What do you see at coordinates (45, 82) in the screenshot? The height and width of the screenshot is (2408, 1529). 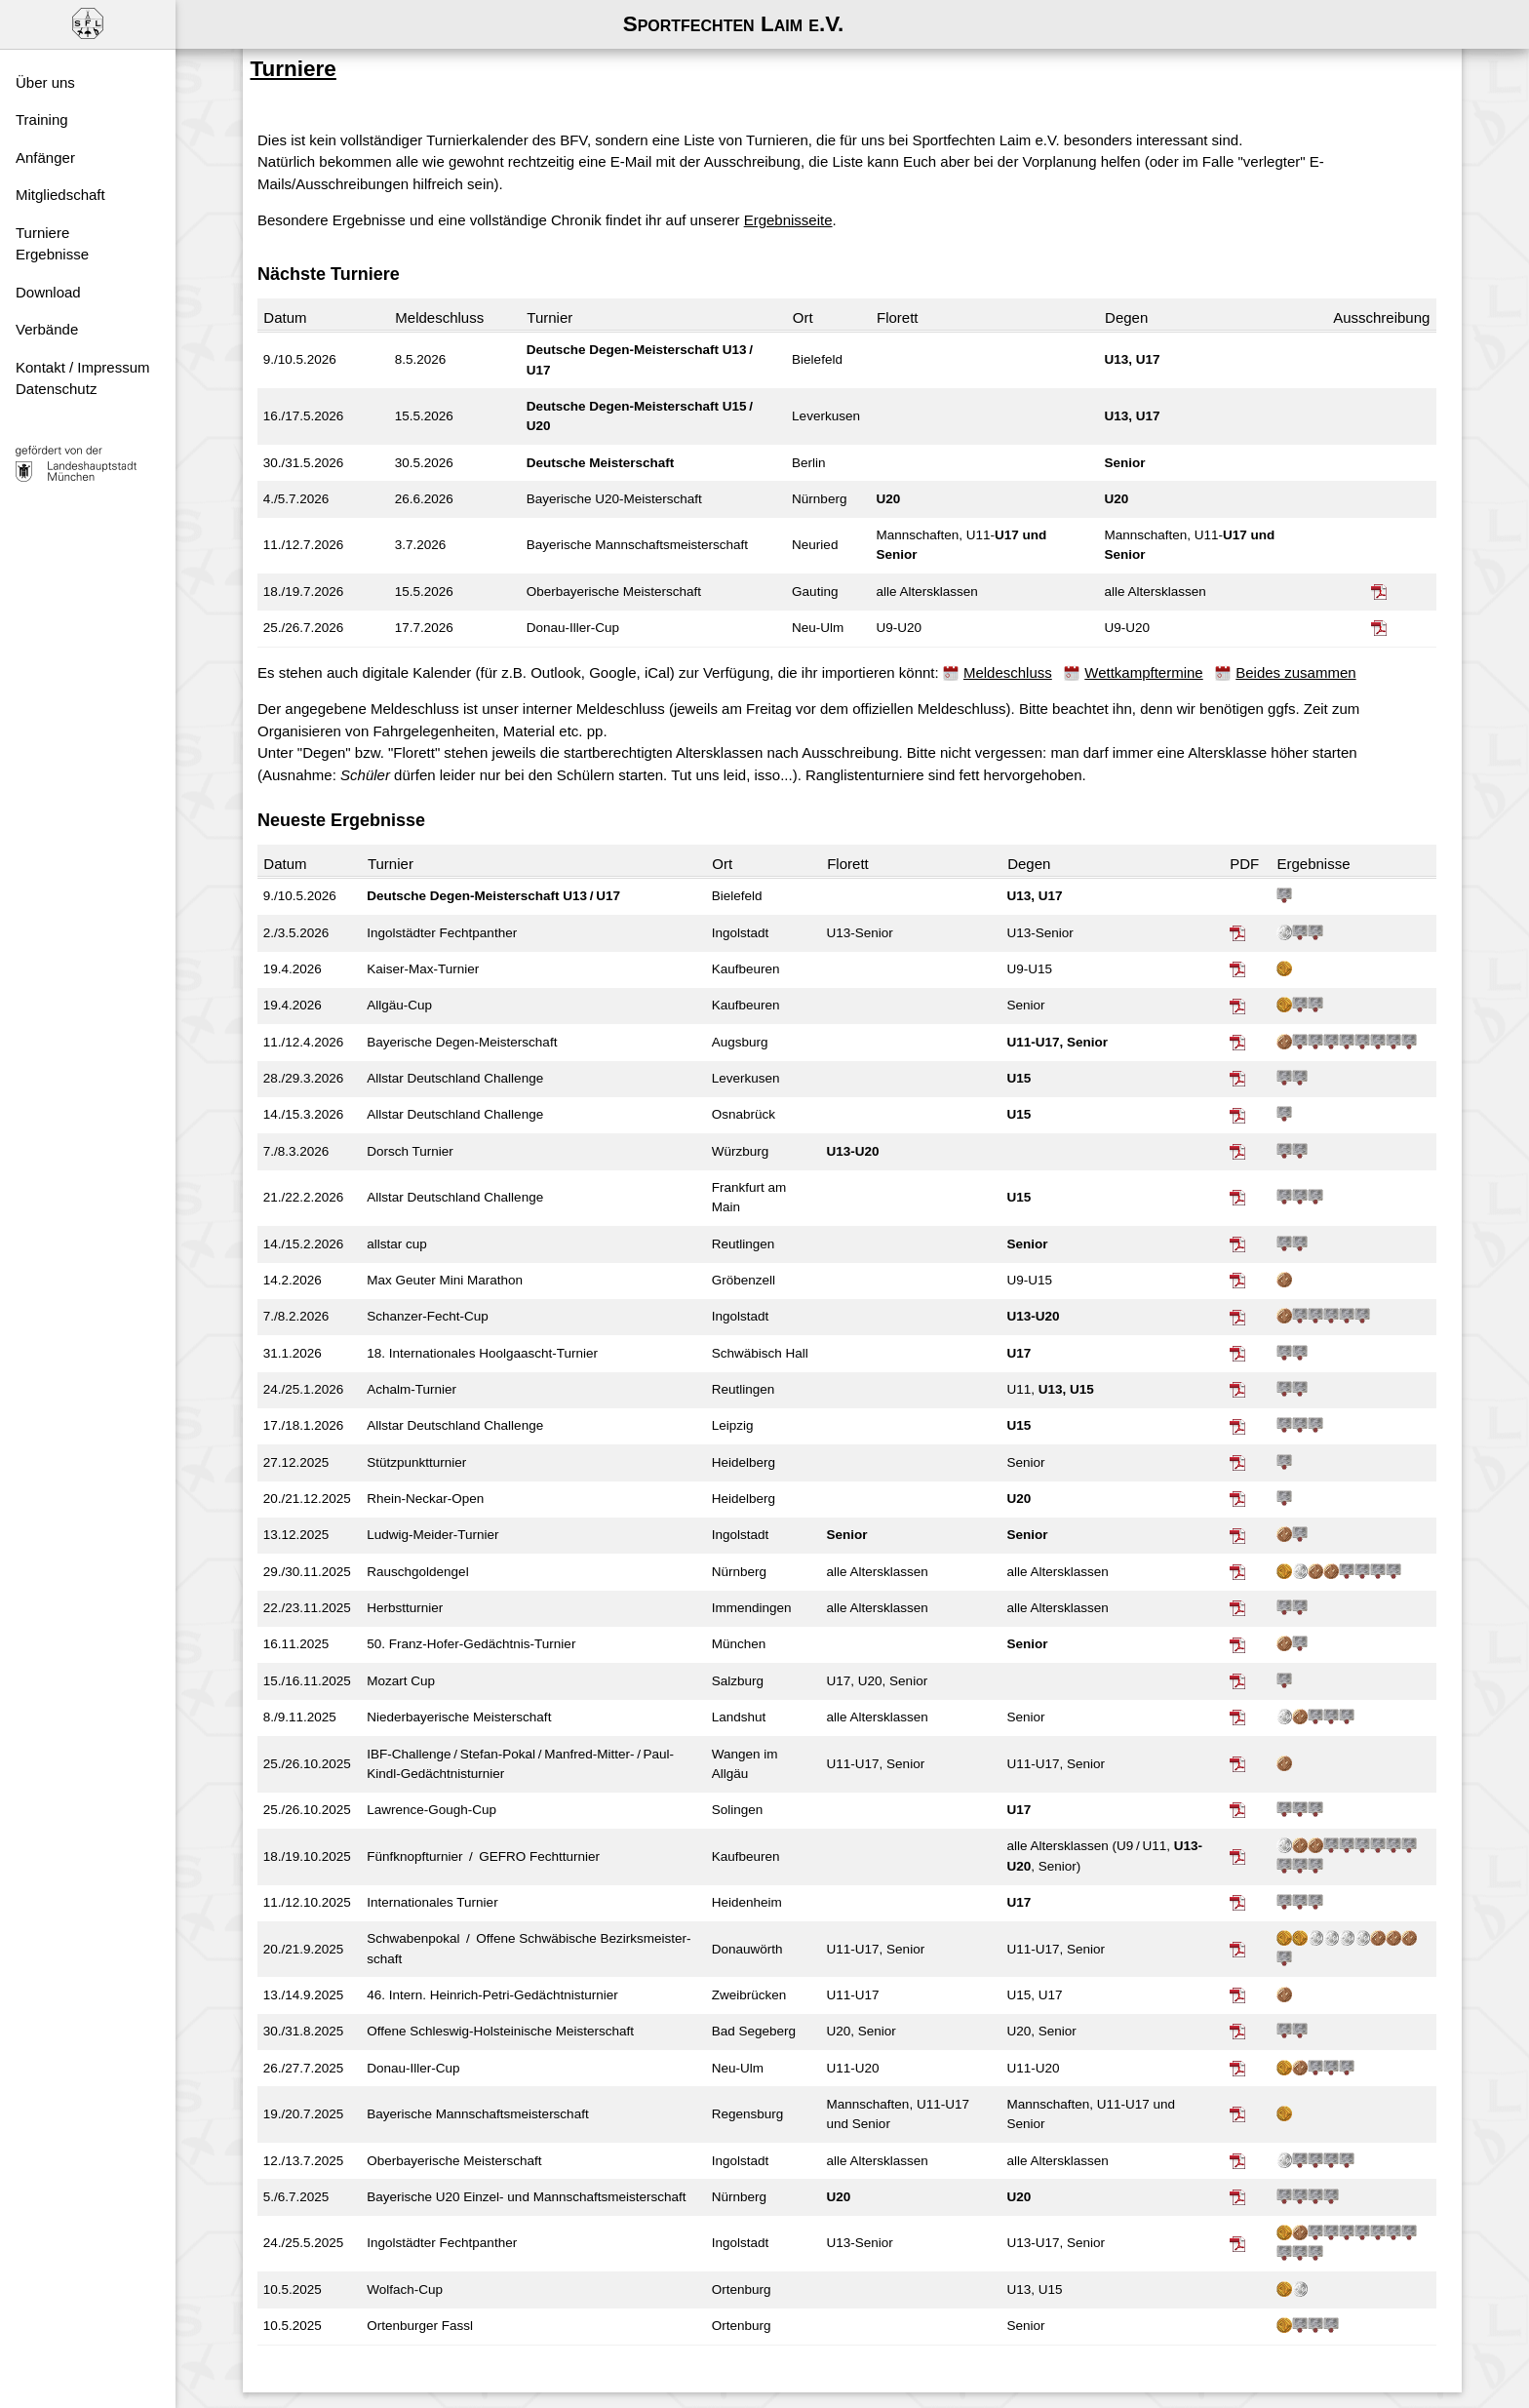 I see `Über uns` at bounding box center [45, 82].